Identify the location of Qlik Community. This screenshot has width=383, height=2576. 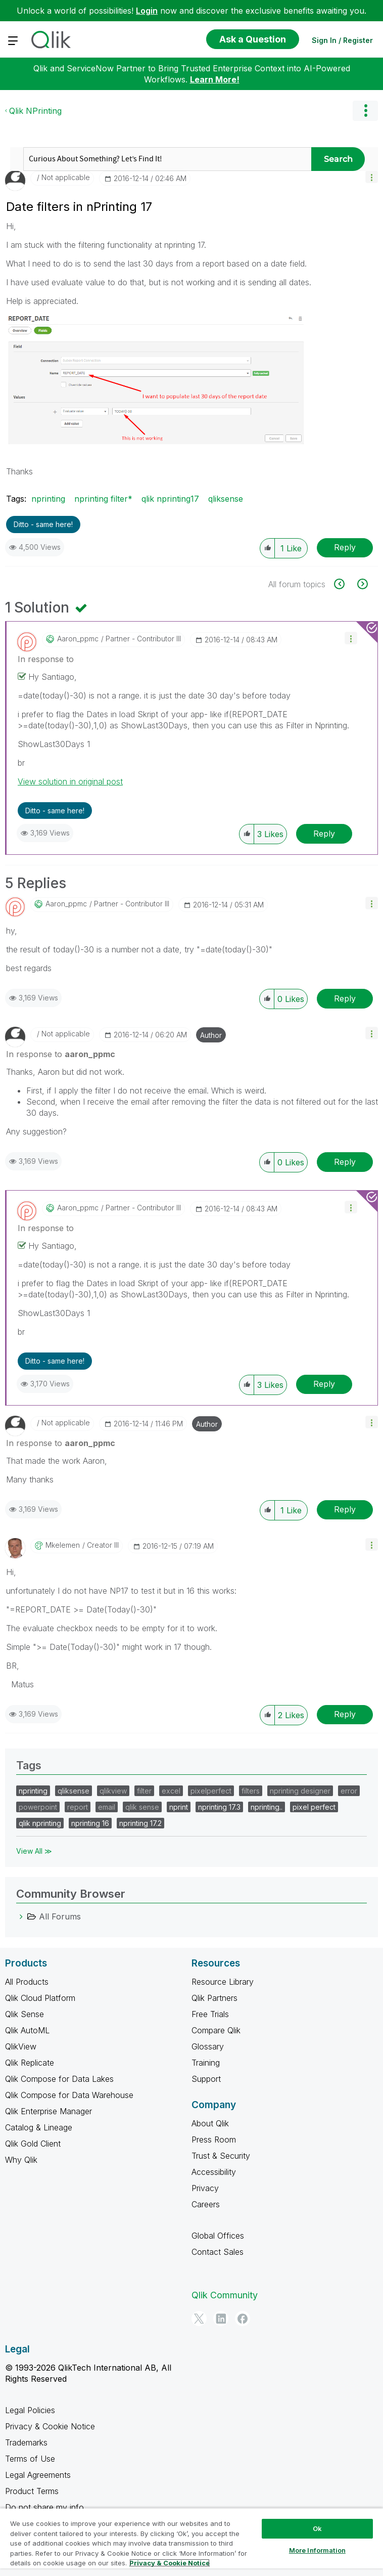
(225, 2295).